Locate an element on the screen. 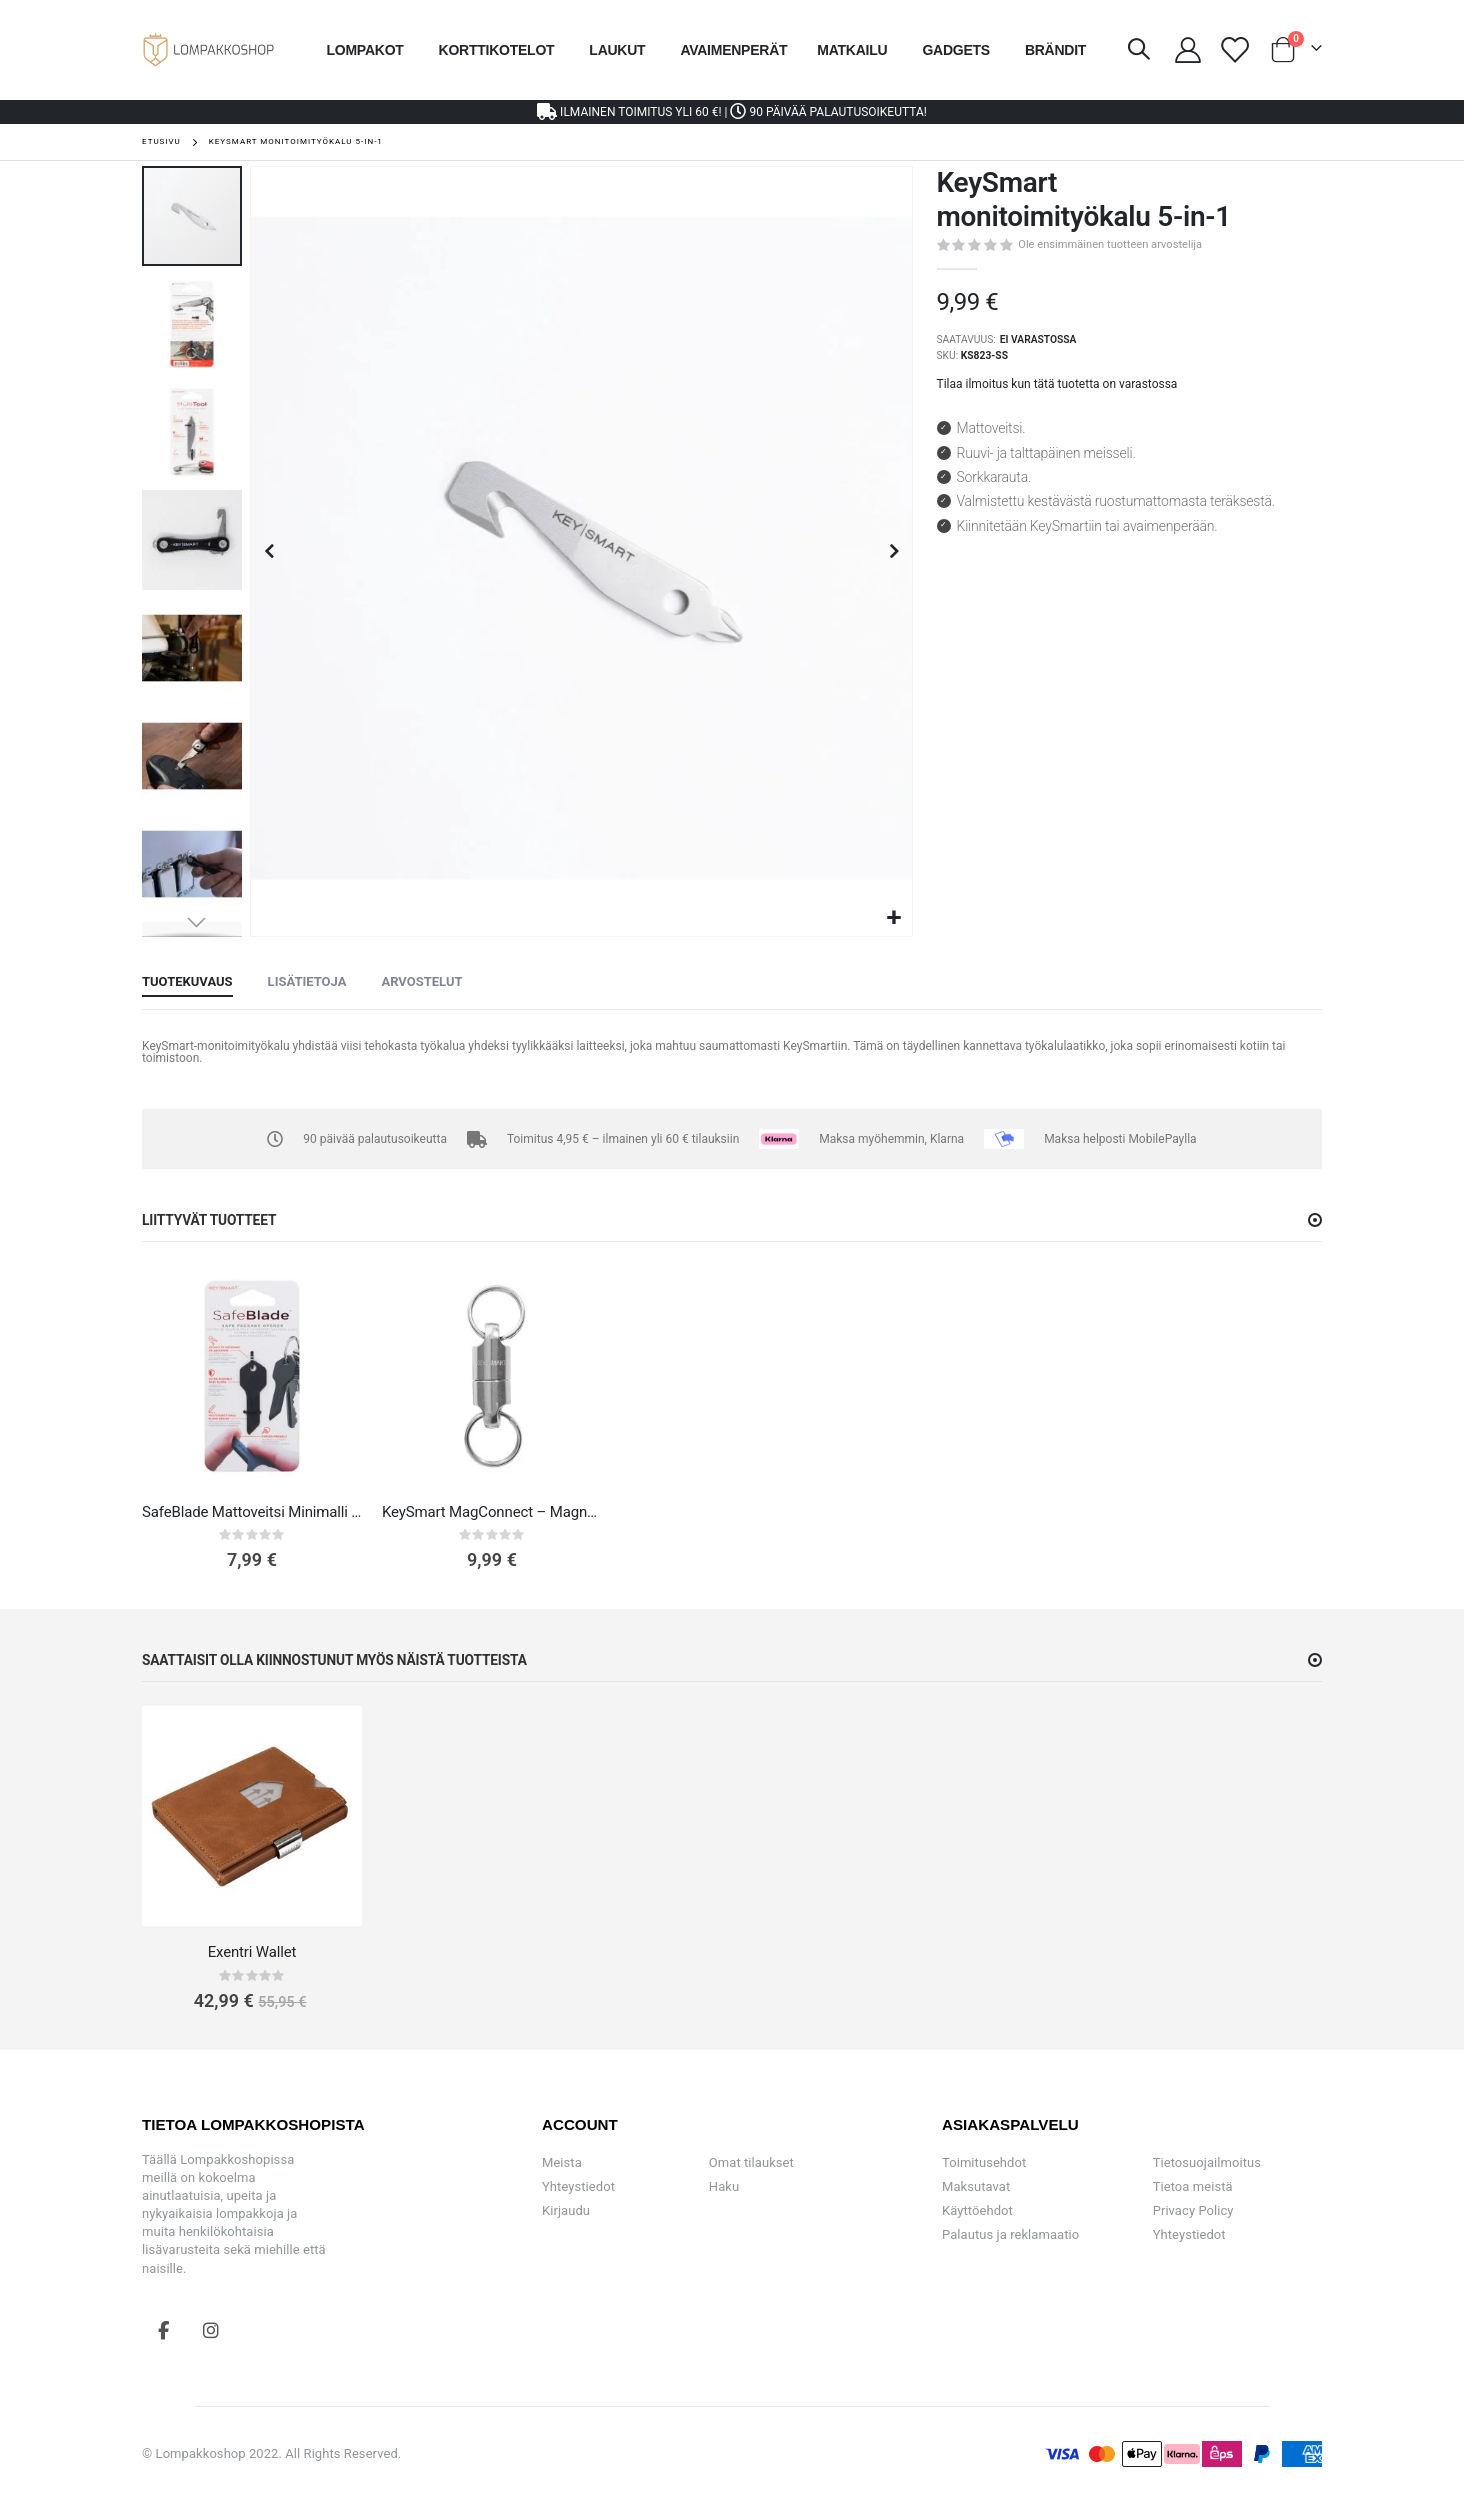 The image size is (1464, 2509). Omat tilaukset is located at coordinates (751, 2162).